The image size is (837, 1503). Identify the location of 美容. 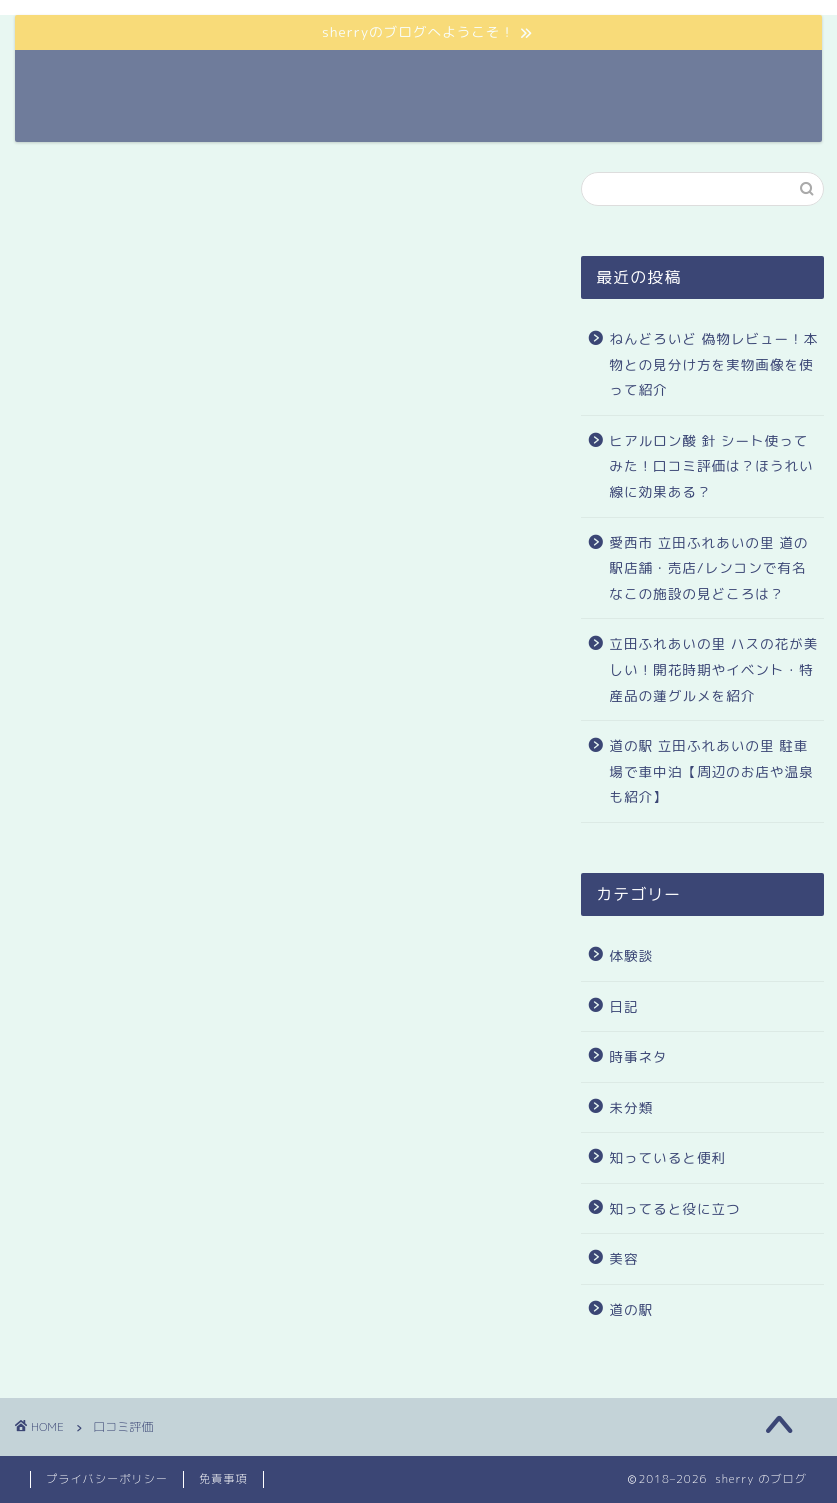
(623, 1258).